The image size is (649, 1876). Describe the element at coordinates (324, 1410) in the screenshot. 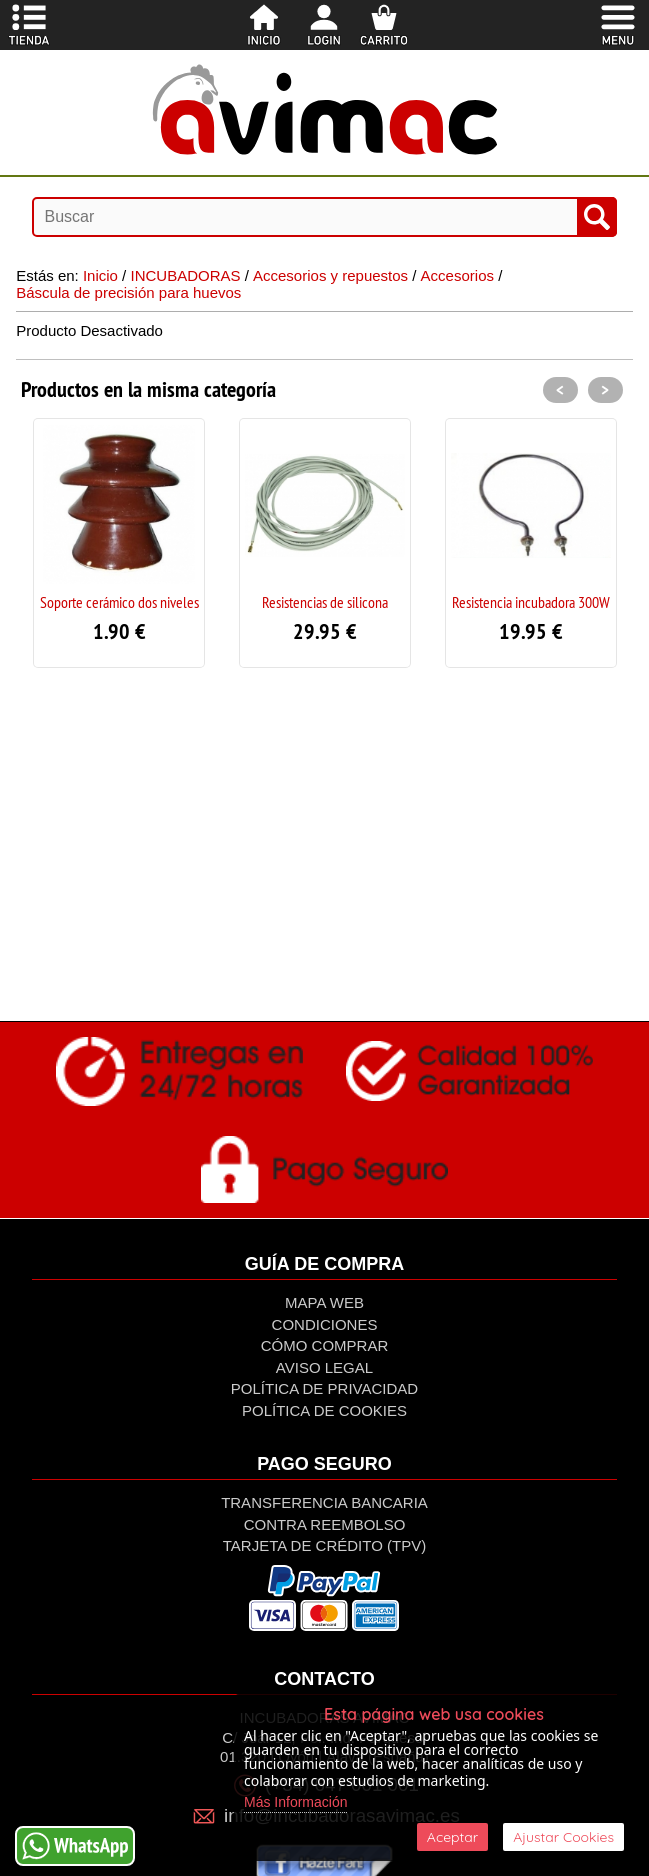

I see `Política de Cookies` at that location.